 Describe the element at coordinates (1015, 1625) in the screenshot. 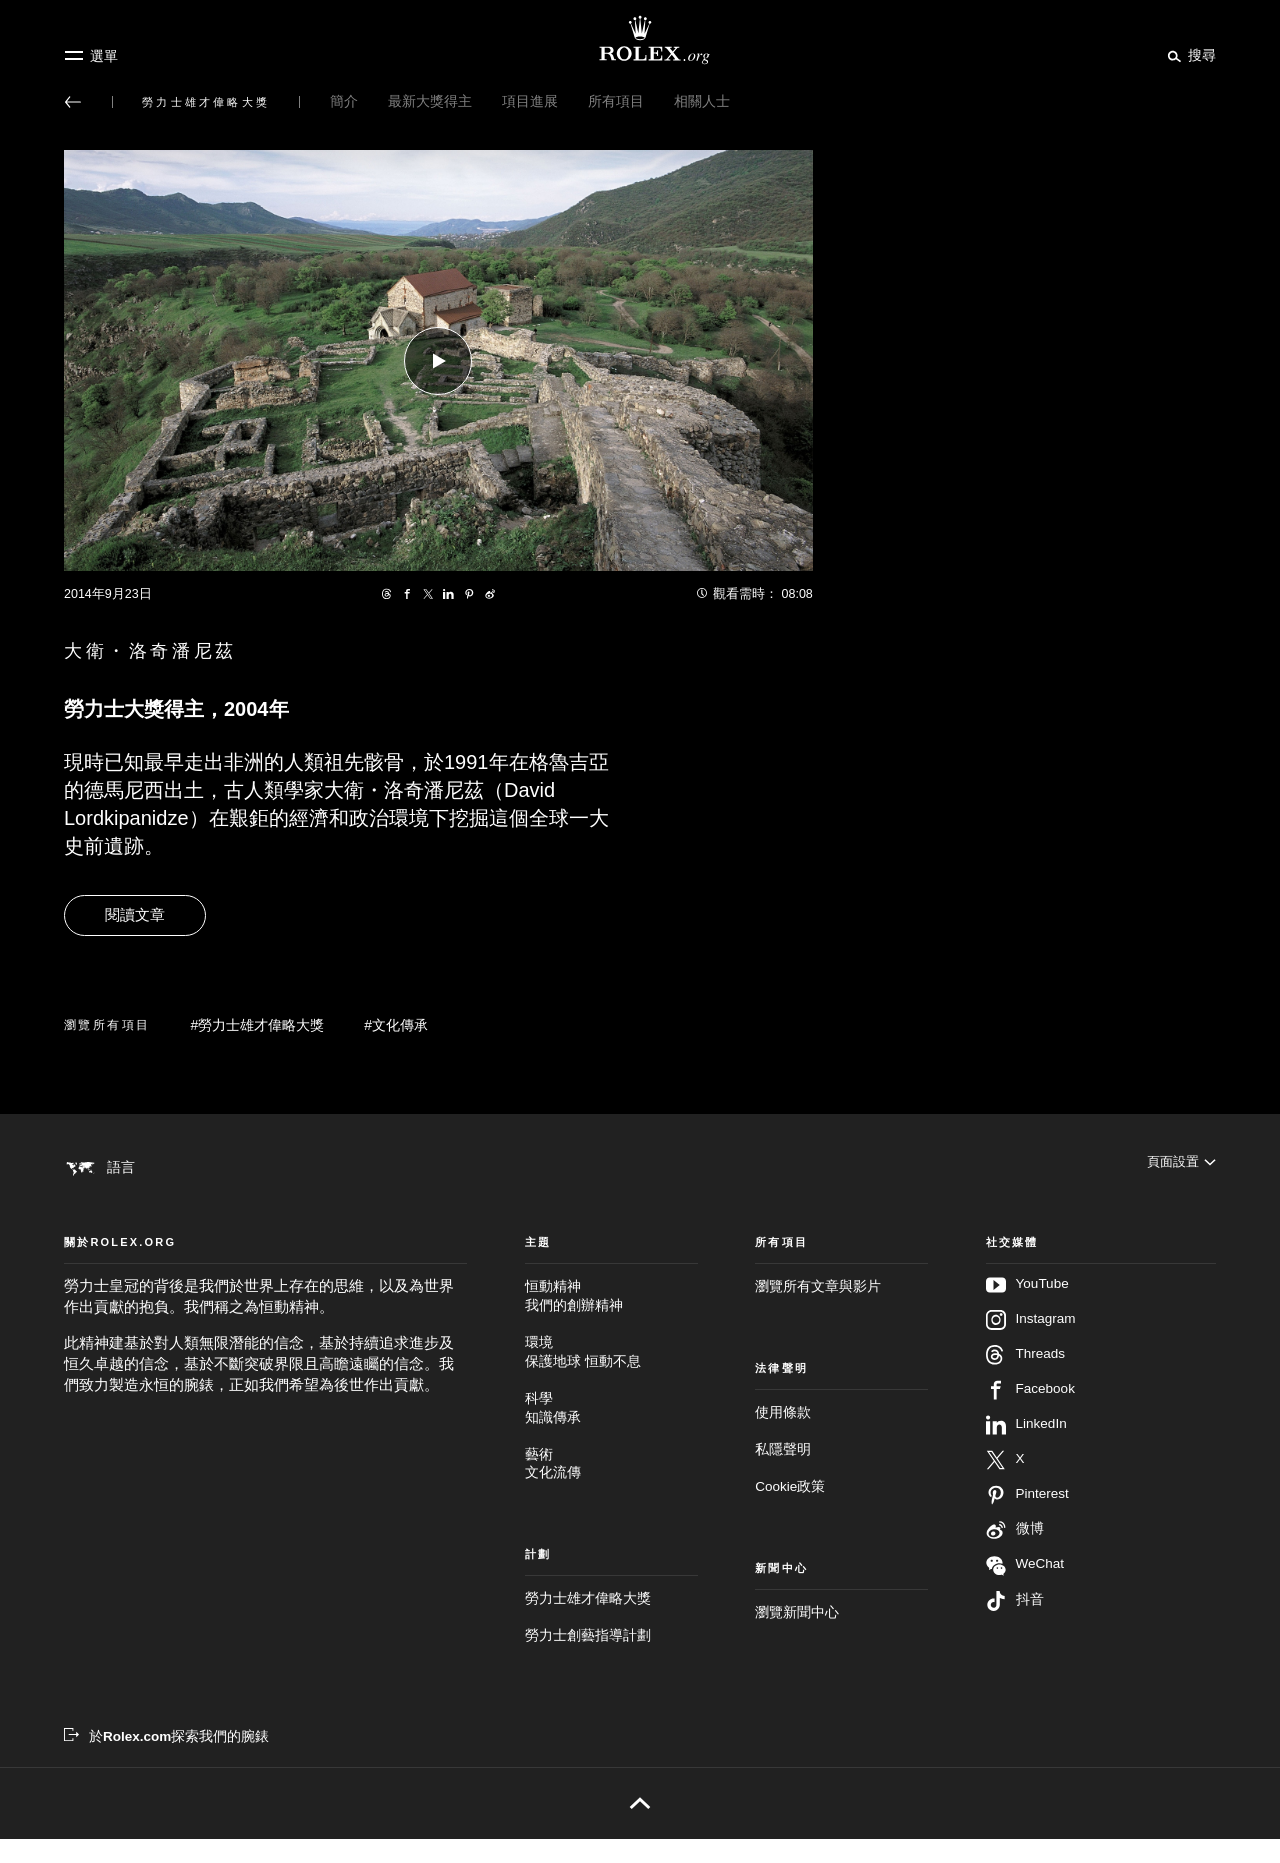

I see `抖音` at that location.